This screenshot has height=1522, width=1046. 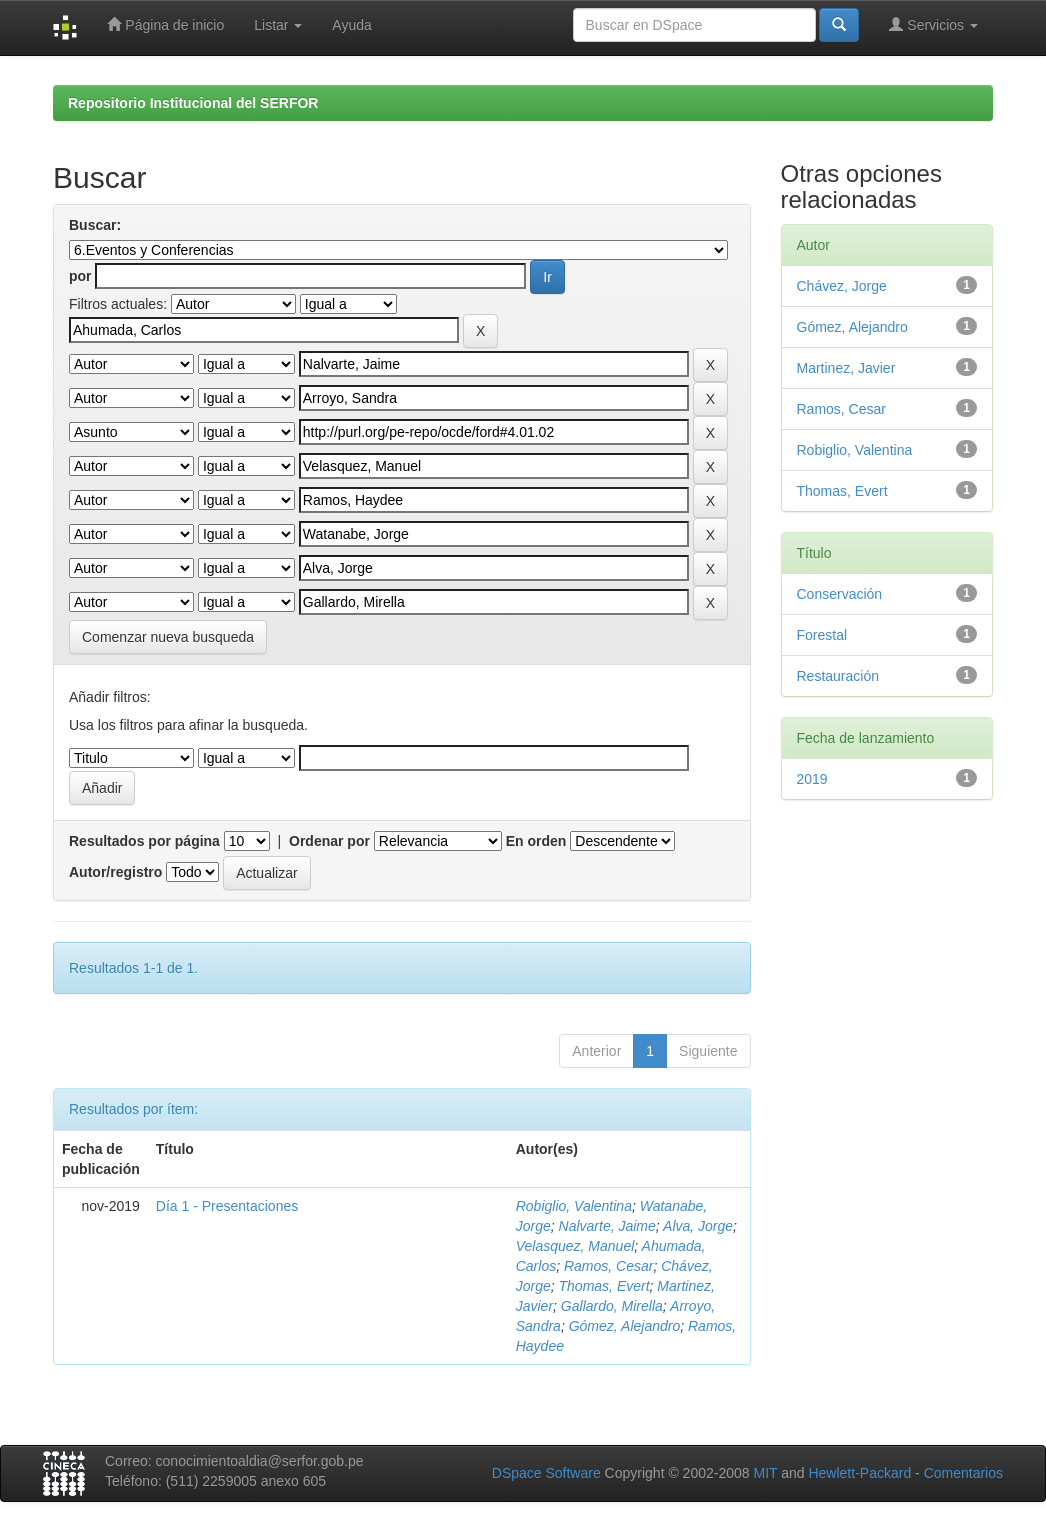 What do you see at coordinates (193, 103) in the screenshot?
I see `Repositorio Institucional del SERFOR` at bounding box center [193, 103].